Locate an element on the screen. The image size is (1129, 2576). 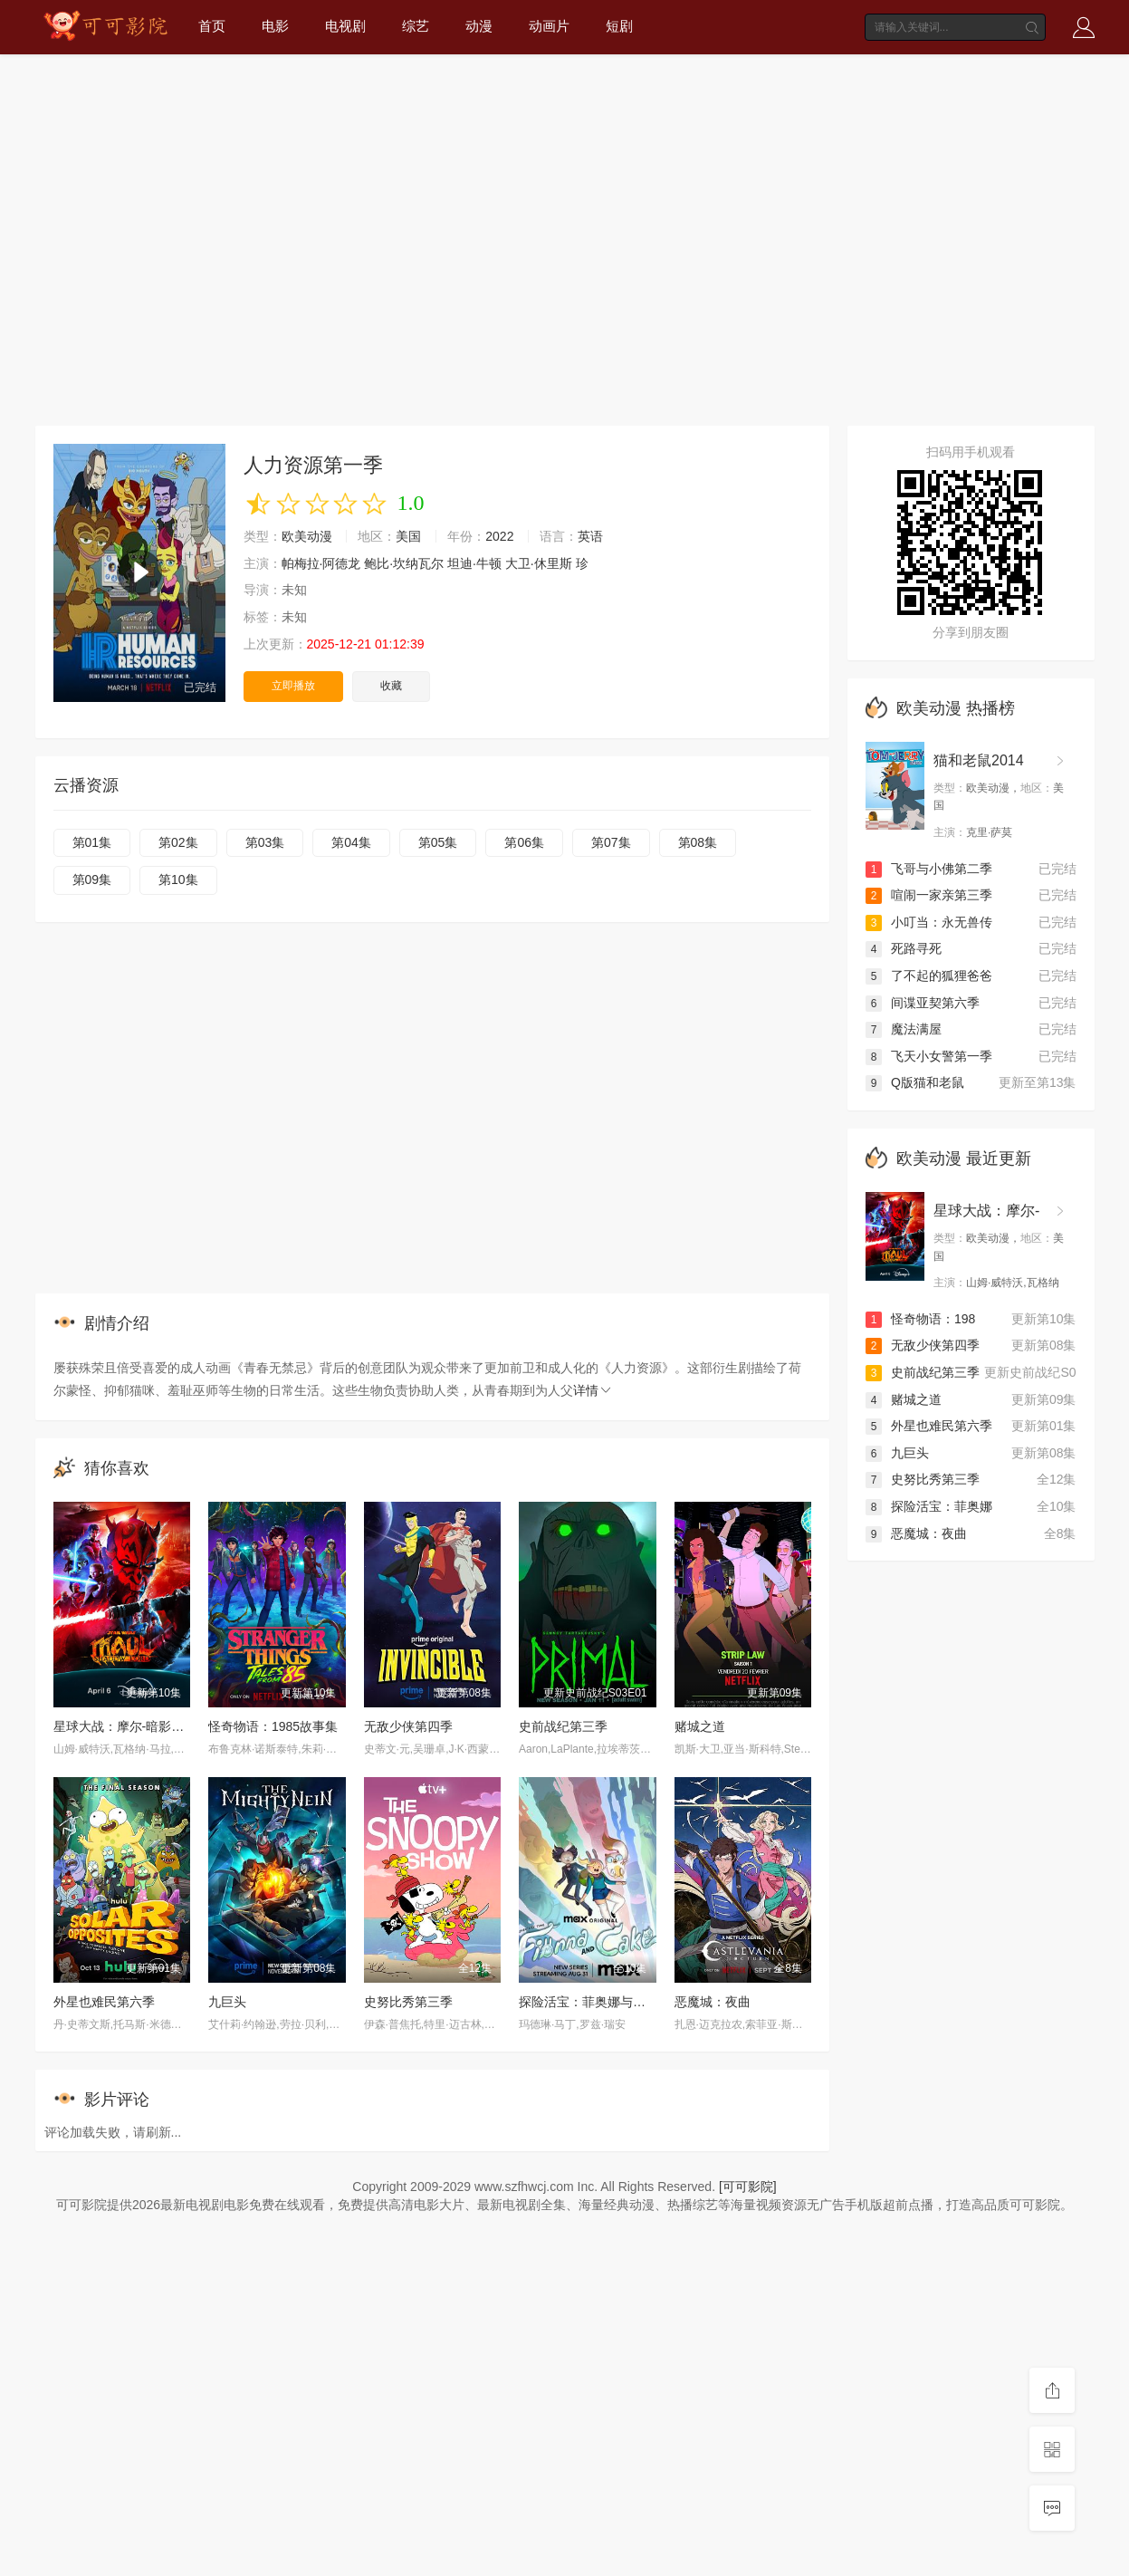
猫和老鼠2014 is located at coordinates (978, 760).